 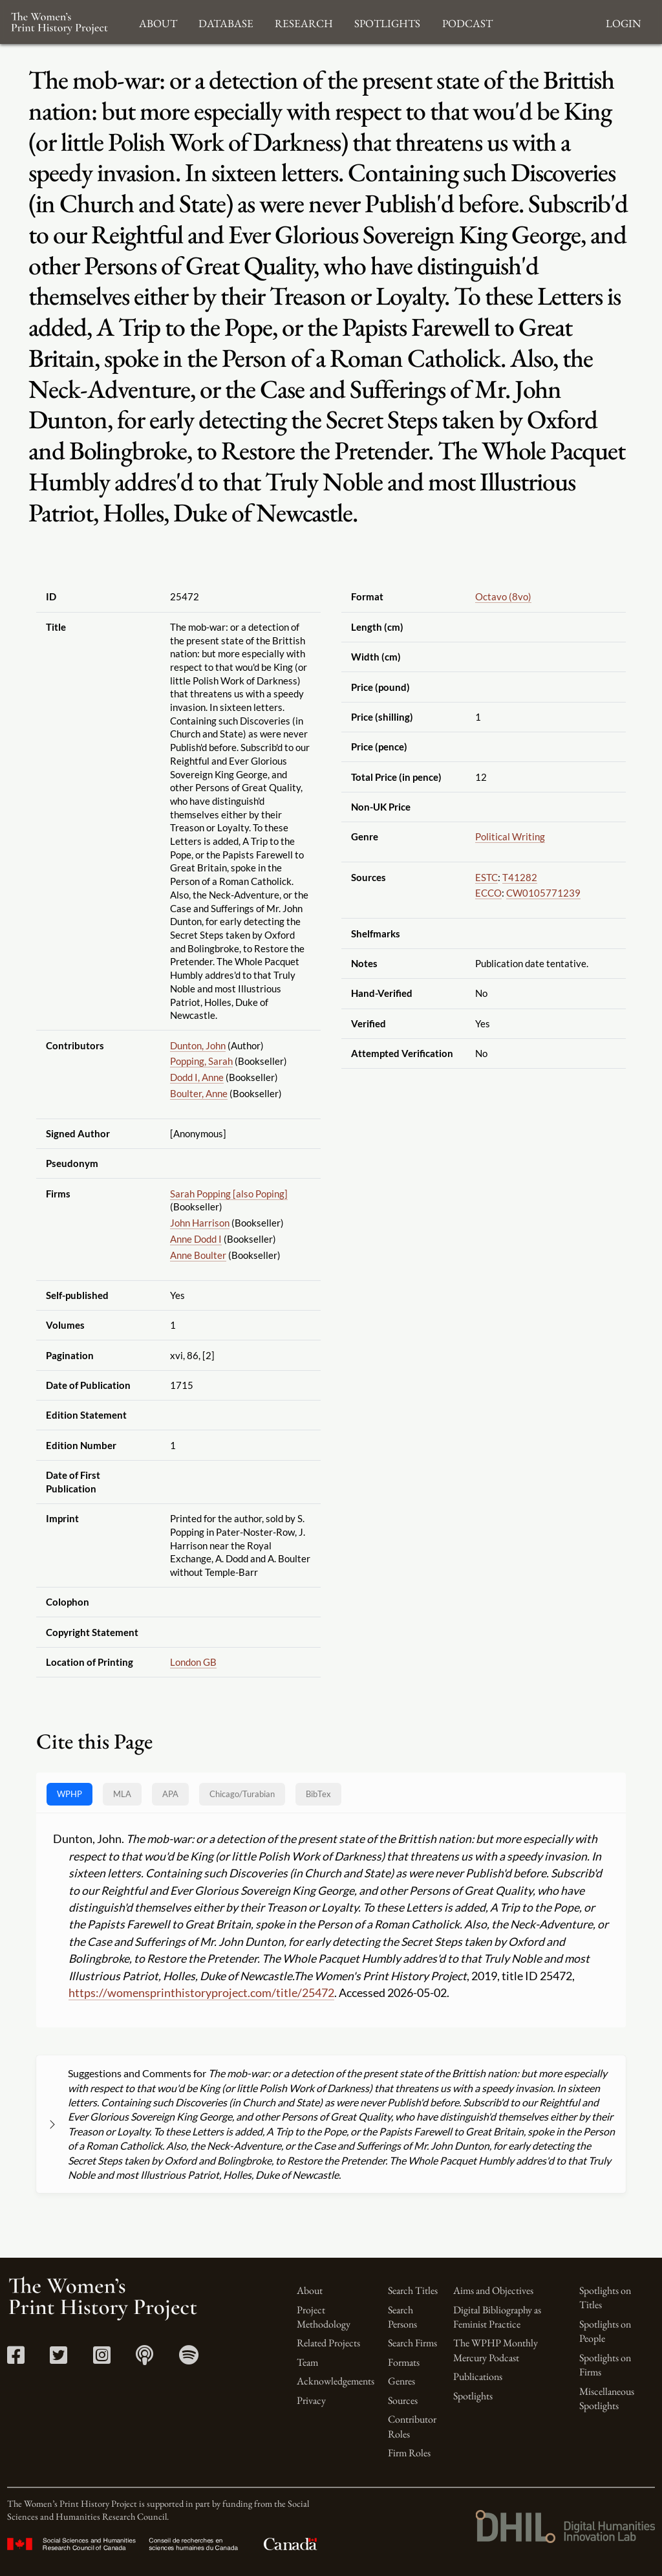 I want to click on The WPHP Monthly Mercury Podcast, so click(x=495, y=2350).